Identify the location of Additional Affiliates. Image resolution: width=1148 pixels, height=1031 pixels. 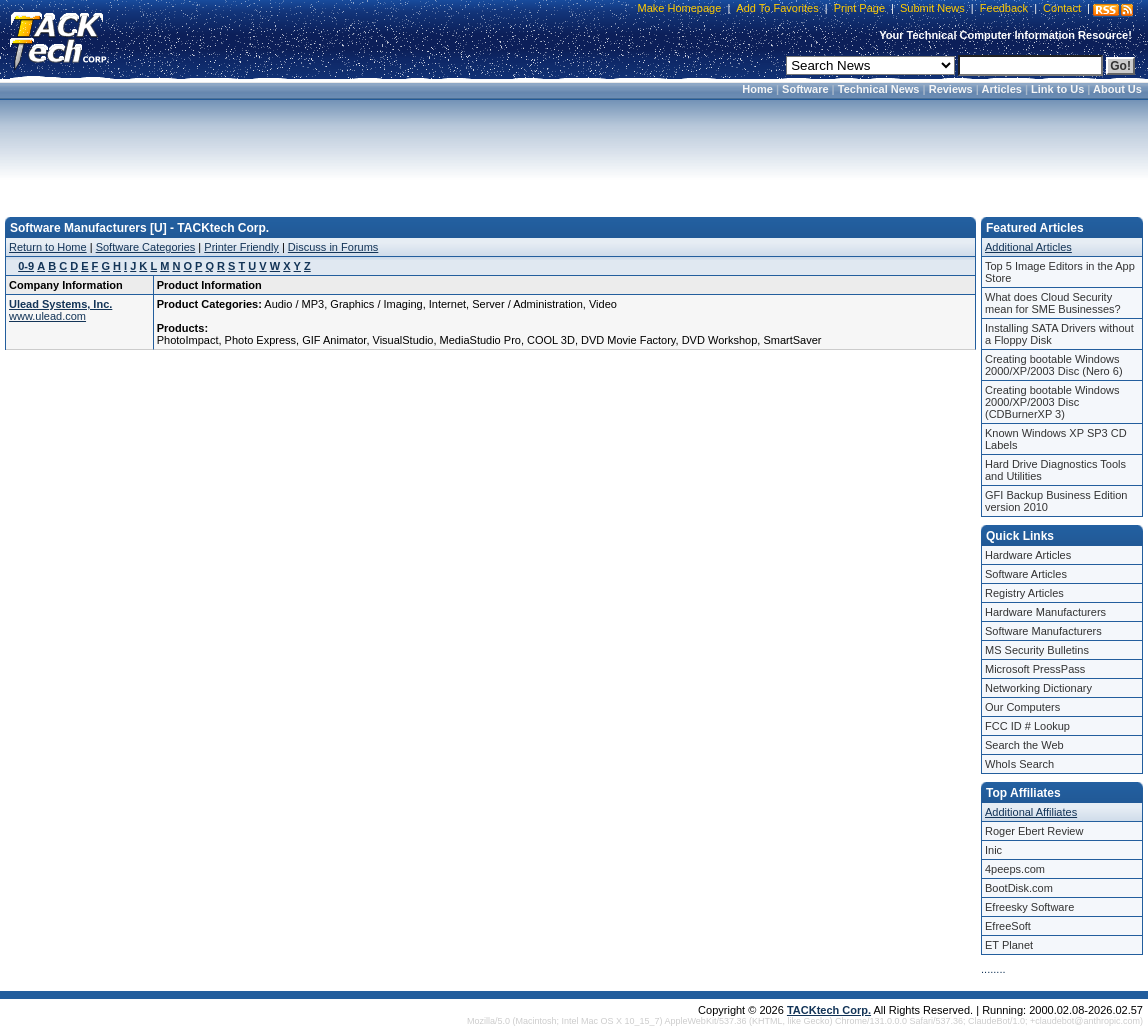
(1031, 812).